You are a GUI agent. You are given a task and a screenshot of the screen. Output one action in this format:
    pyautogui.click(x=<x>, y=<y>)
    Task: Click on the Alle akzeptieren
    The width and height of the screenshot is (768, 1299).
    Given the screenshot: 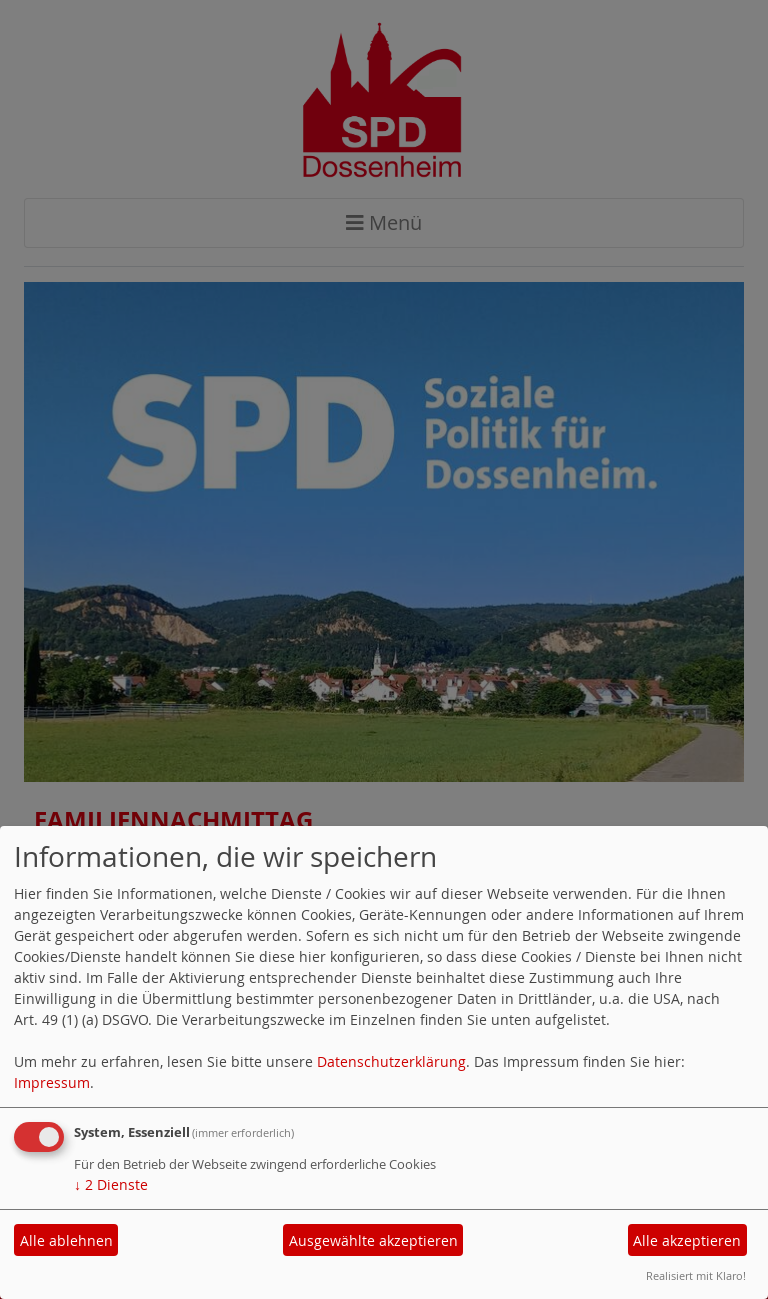 What is the action you would take?
    pyautogui.click(x=687, y=1240)
    